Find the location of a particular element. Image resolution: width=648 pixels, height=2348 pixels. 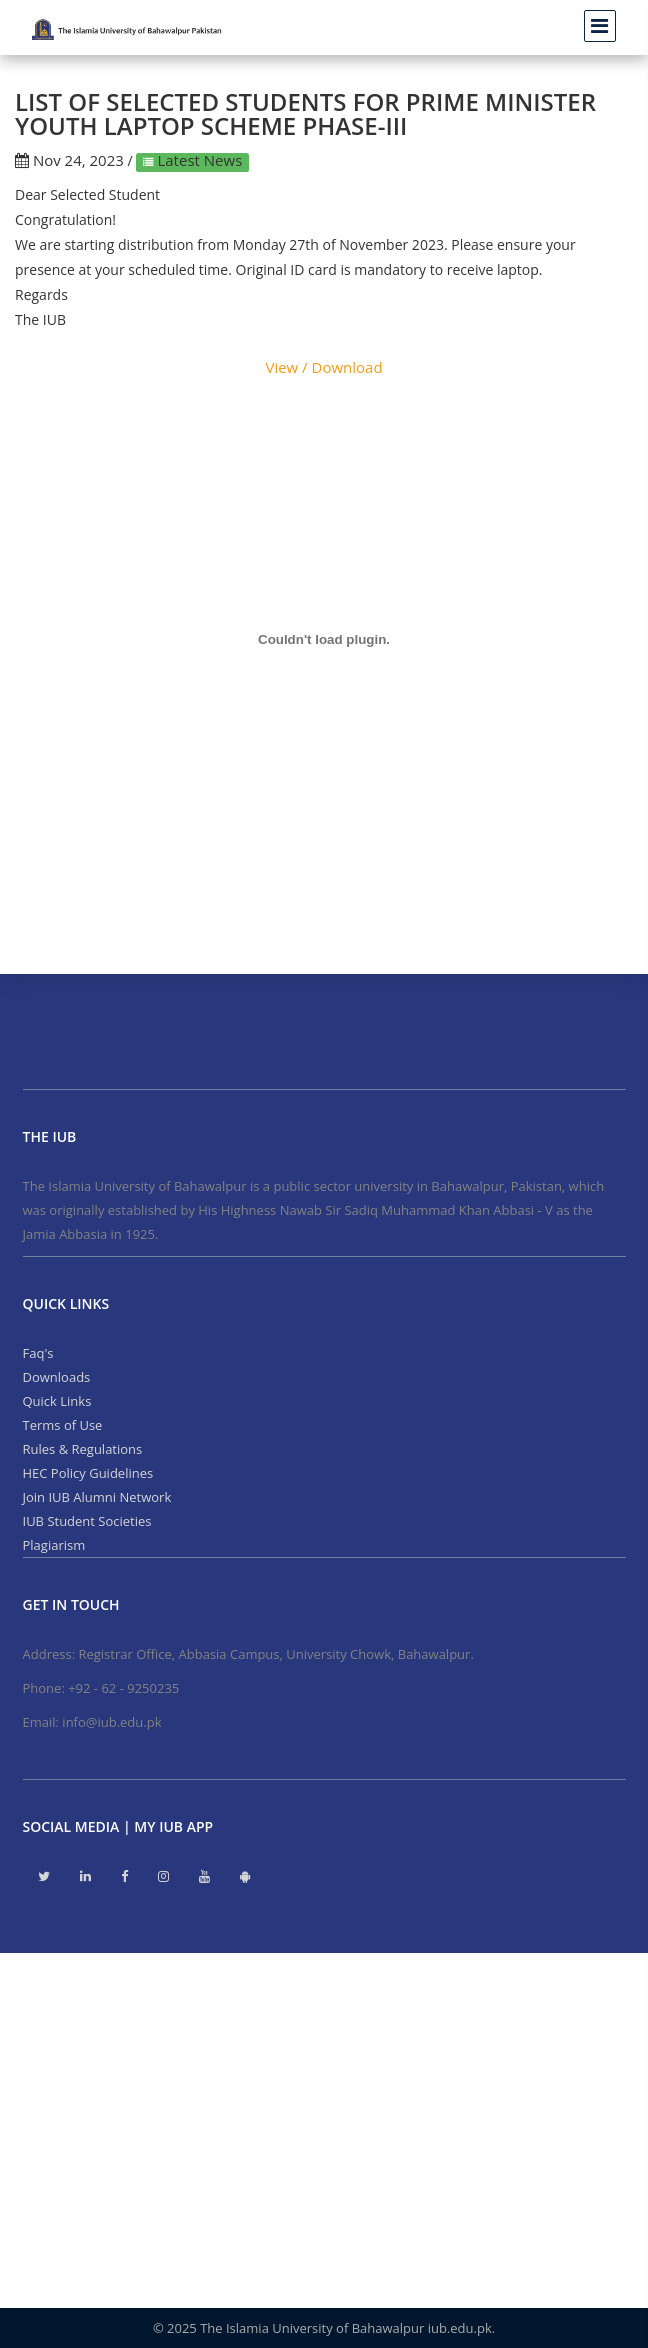

info@iub.edu.pk is located at coordinates (111, 1722).